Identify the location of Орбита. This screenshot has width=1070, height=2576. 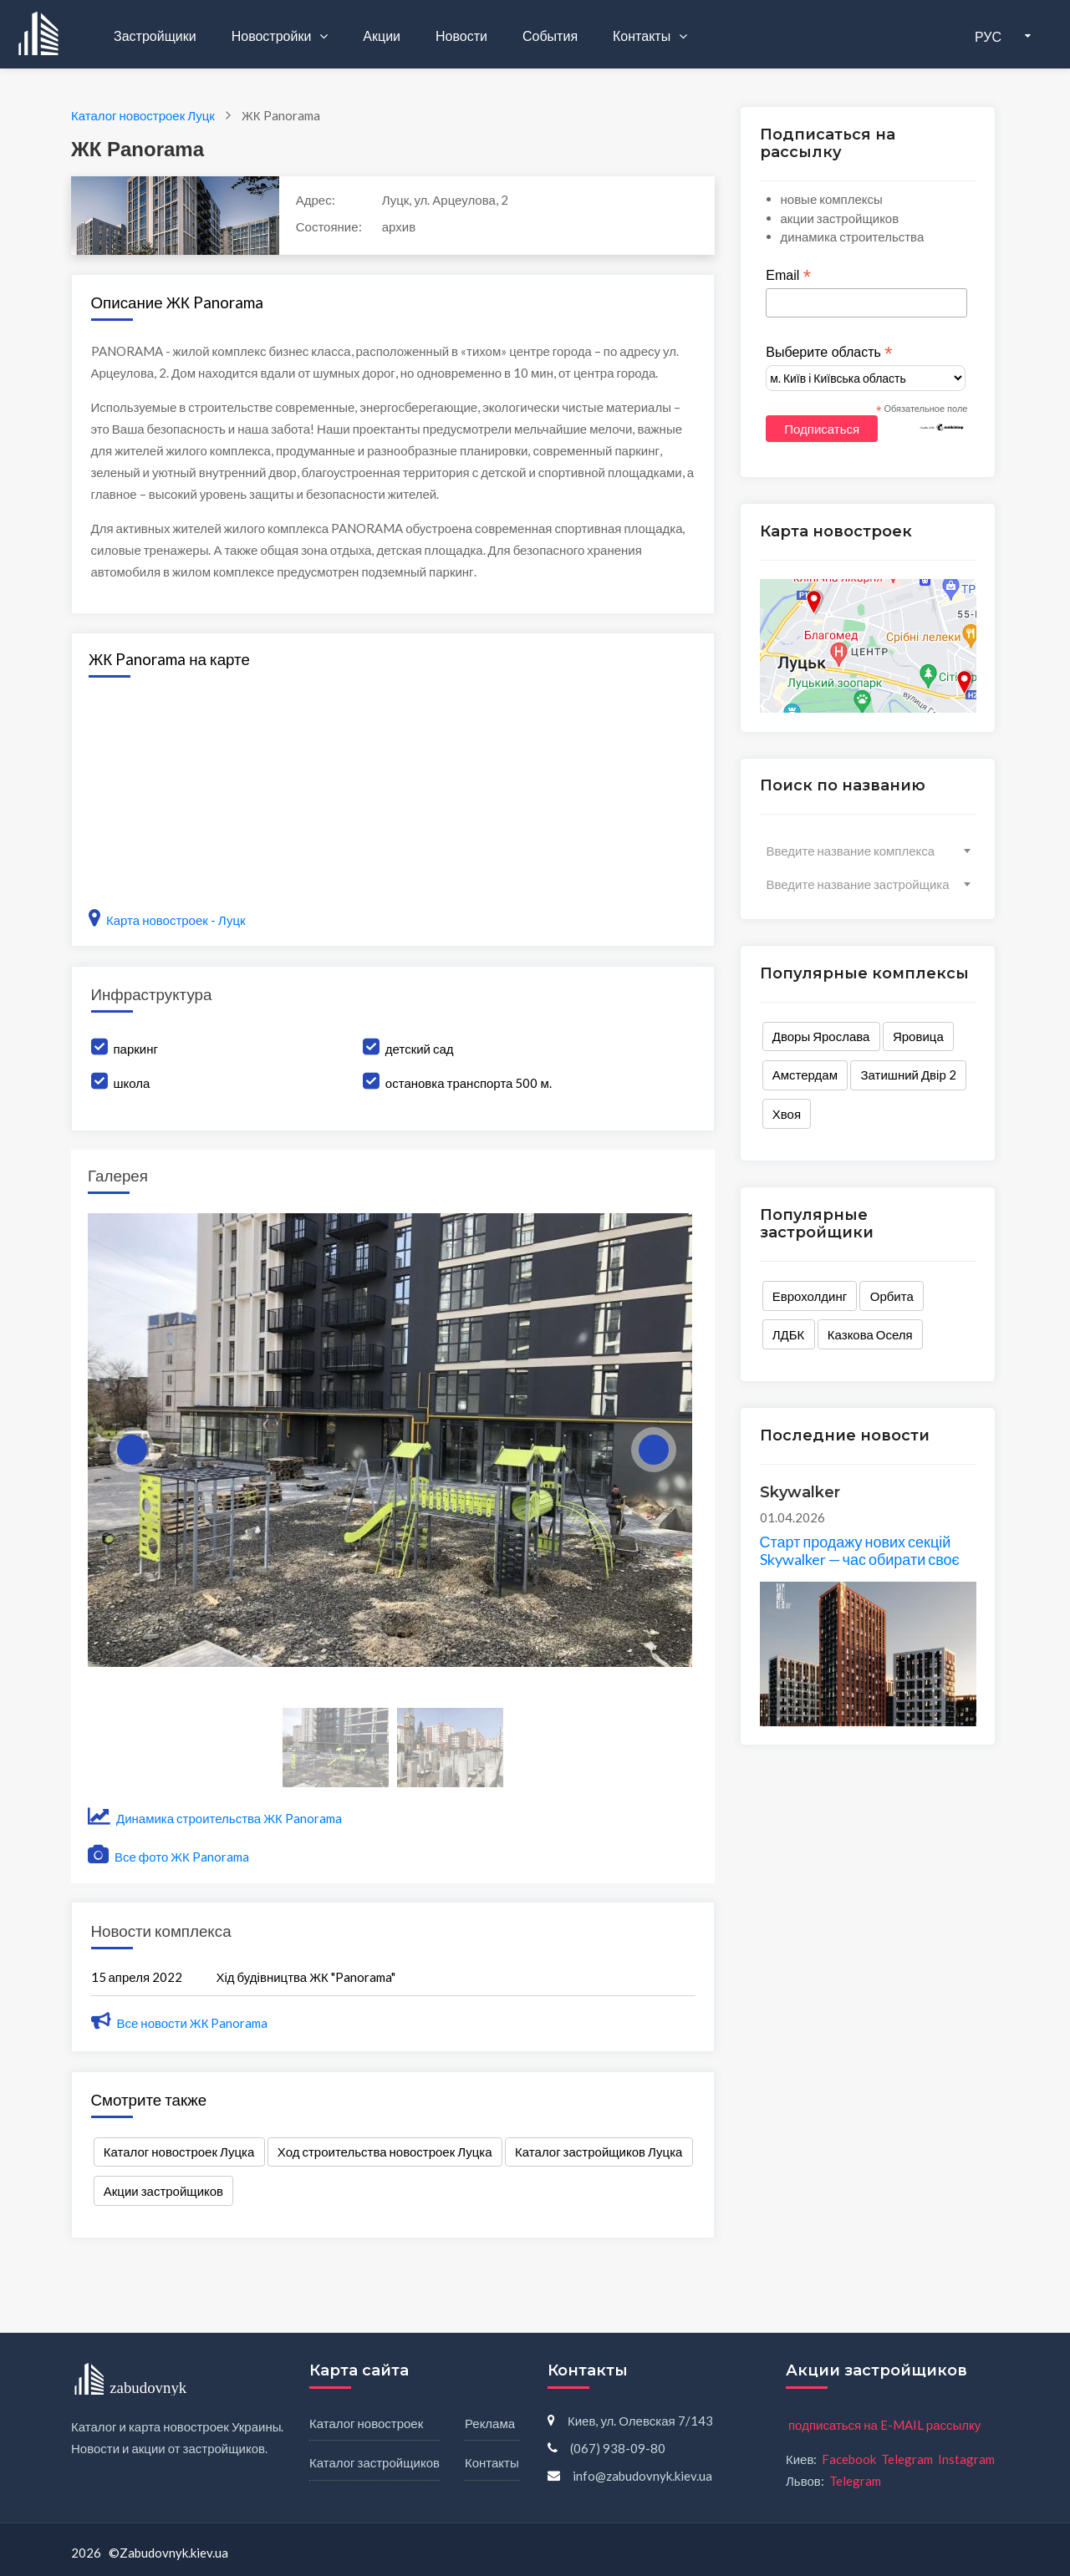
(892, 1295).